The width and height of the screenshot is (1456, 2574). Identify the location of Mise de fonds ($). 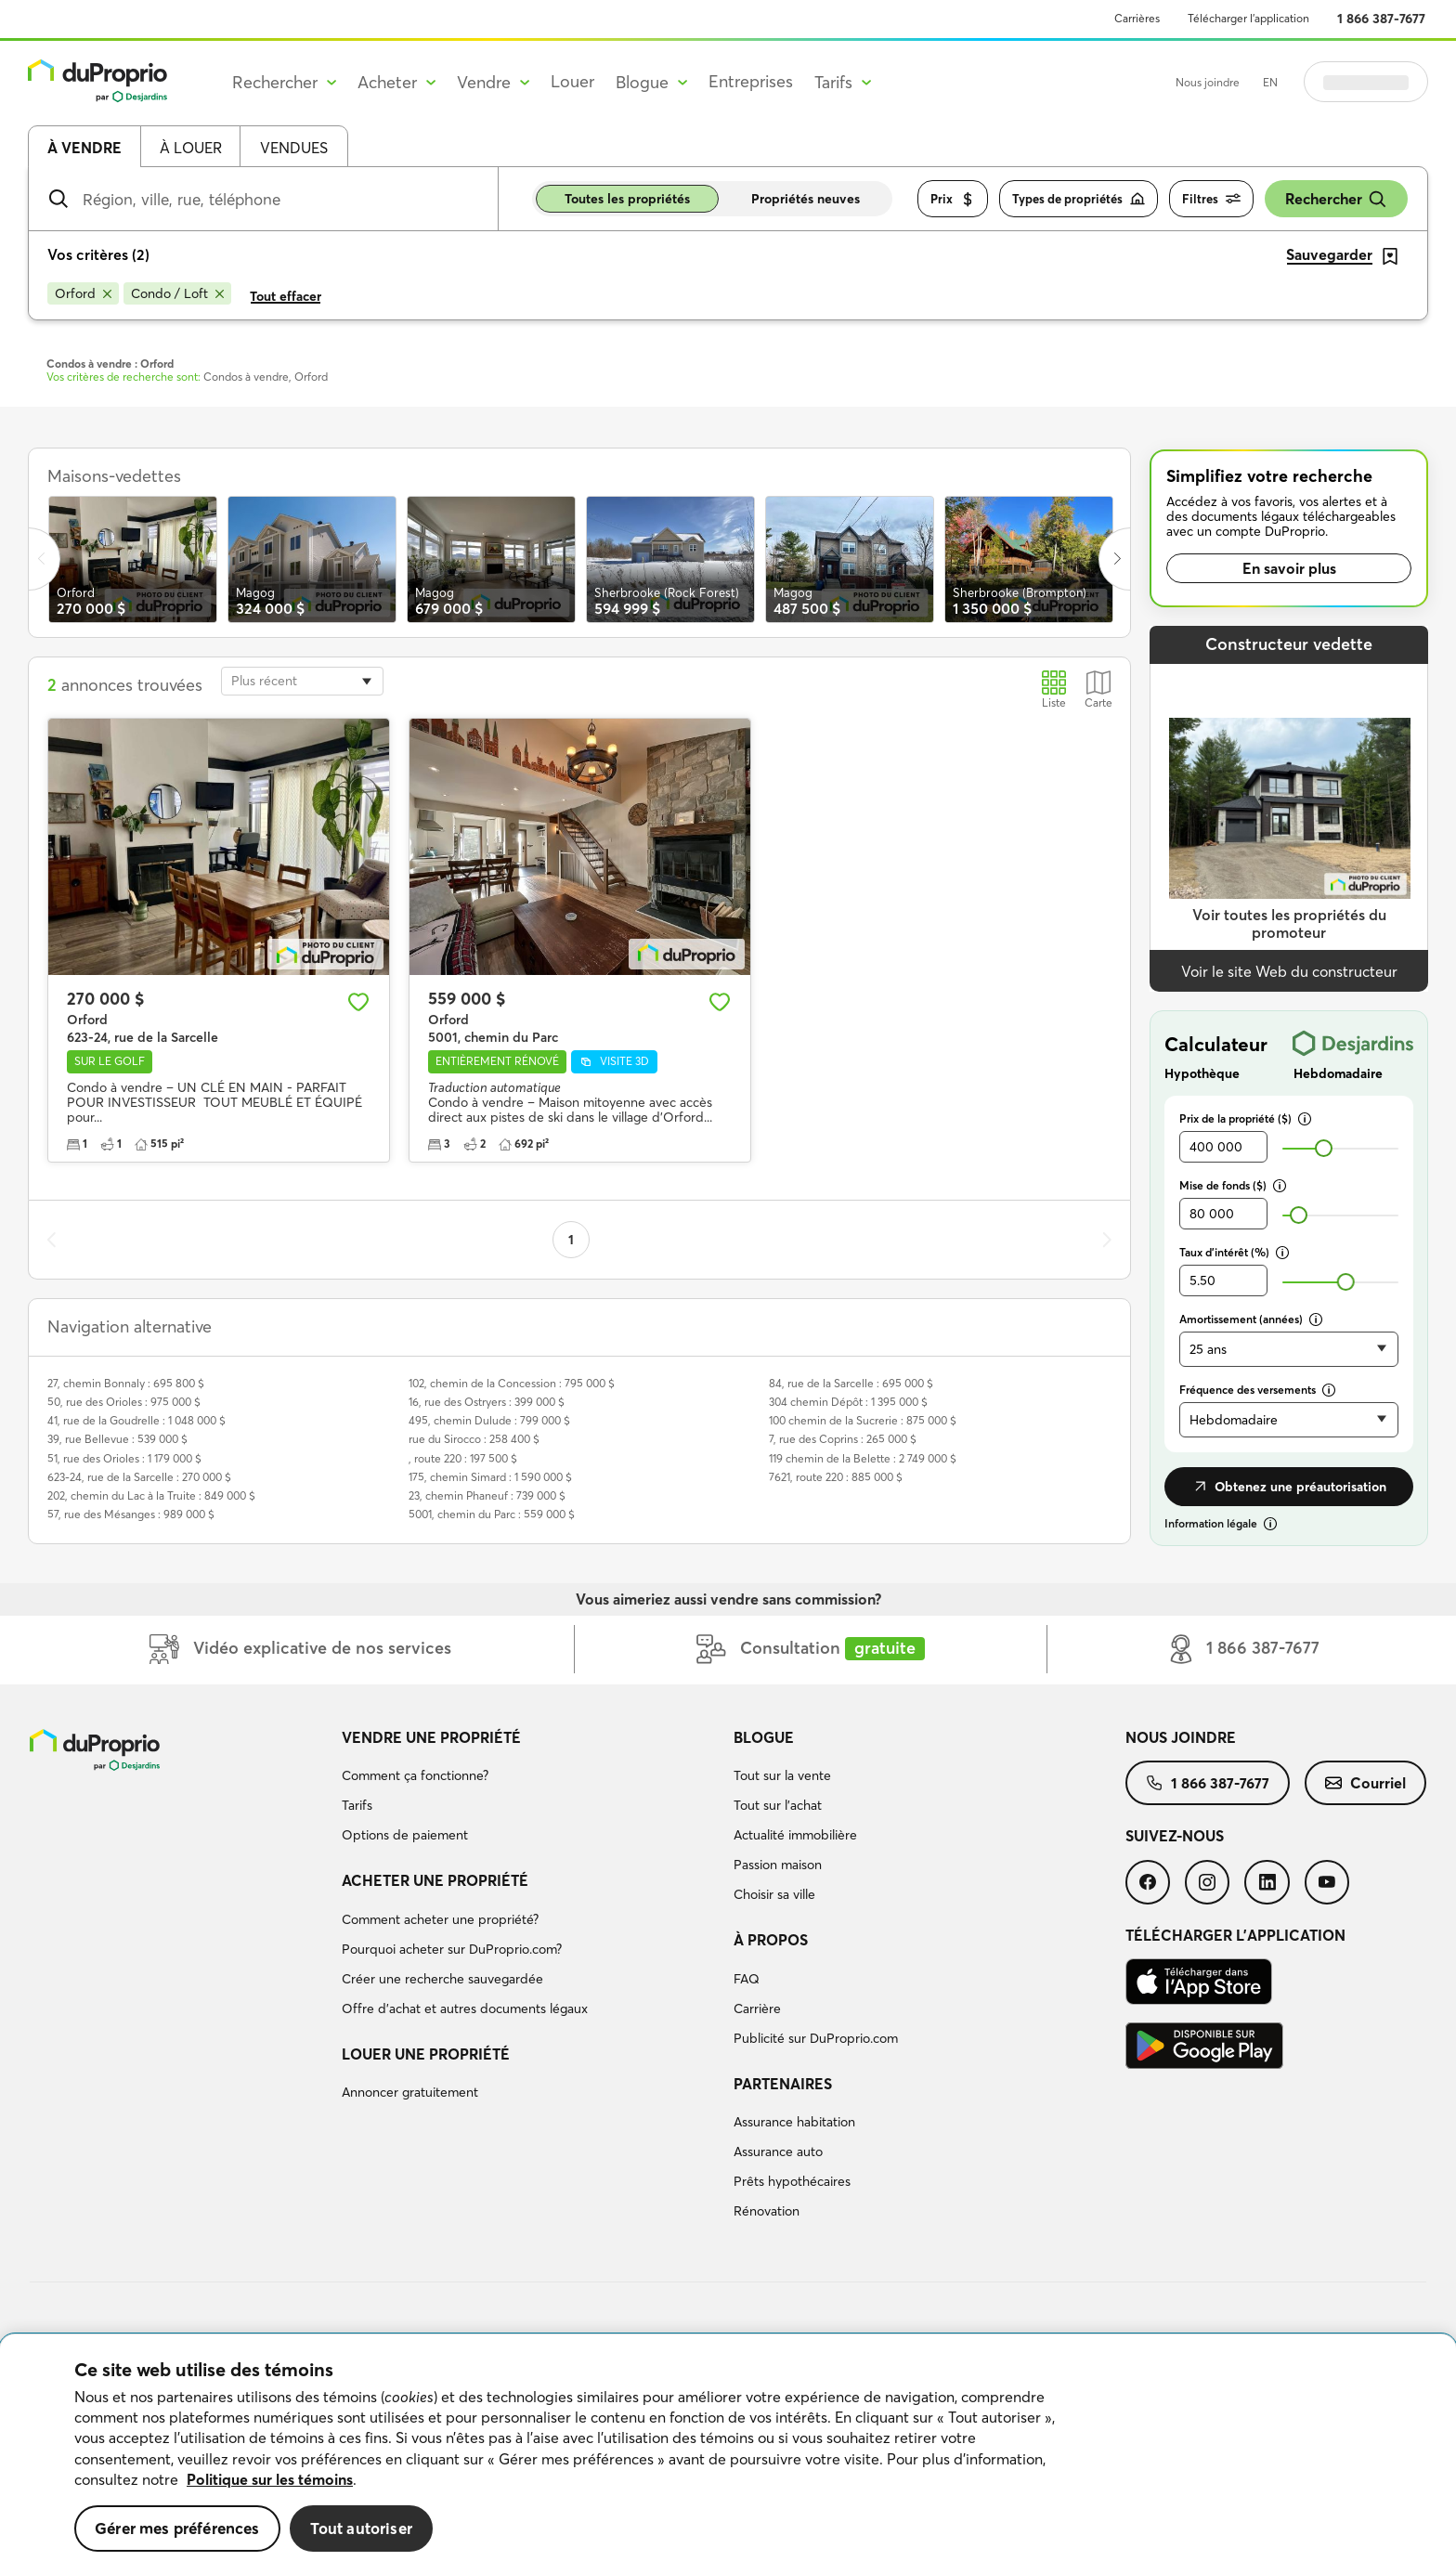
(1232, 1185).